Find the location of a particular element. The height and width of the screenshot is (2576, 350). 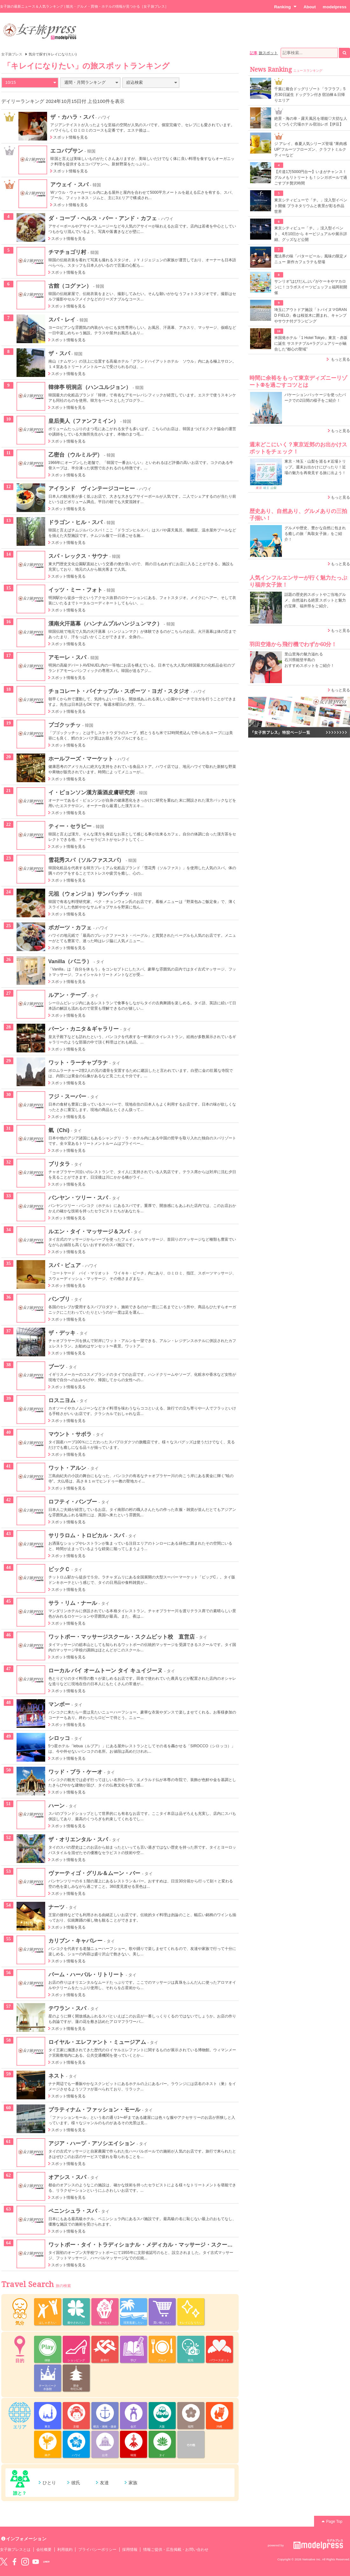

ひとり is located at coordinates (49, 2482).